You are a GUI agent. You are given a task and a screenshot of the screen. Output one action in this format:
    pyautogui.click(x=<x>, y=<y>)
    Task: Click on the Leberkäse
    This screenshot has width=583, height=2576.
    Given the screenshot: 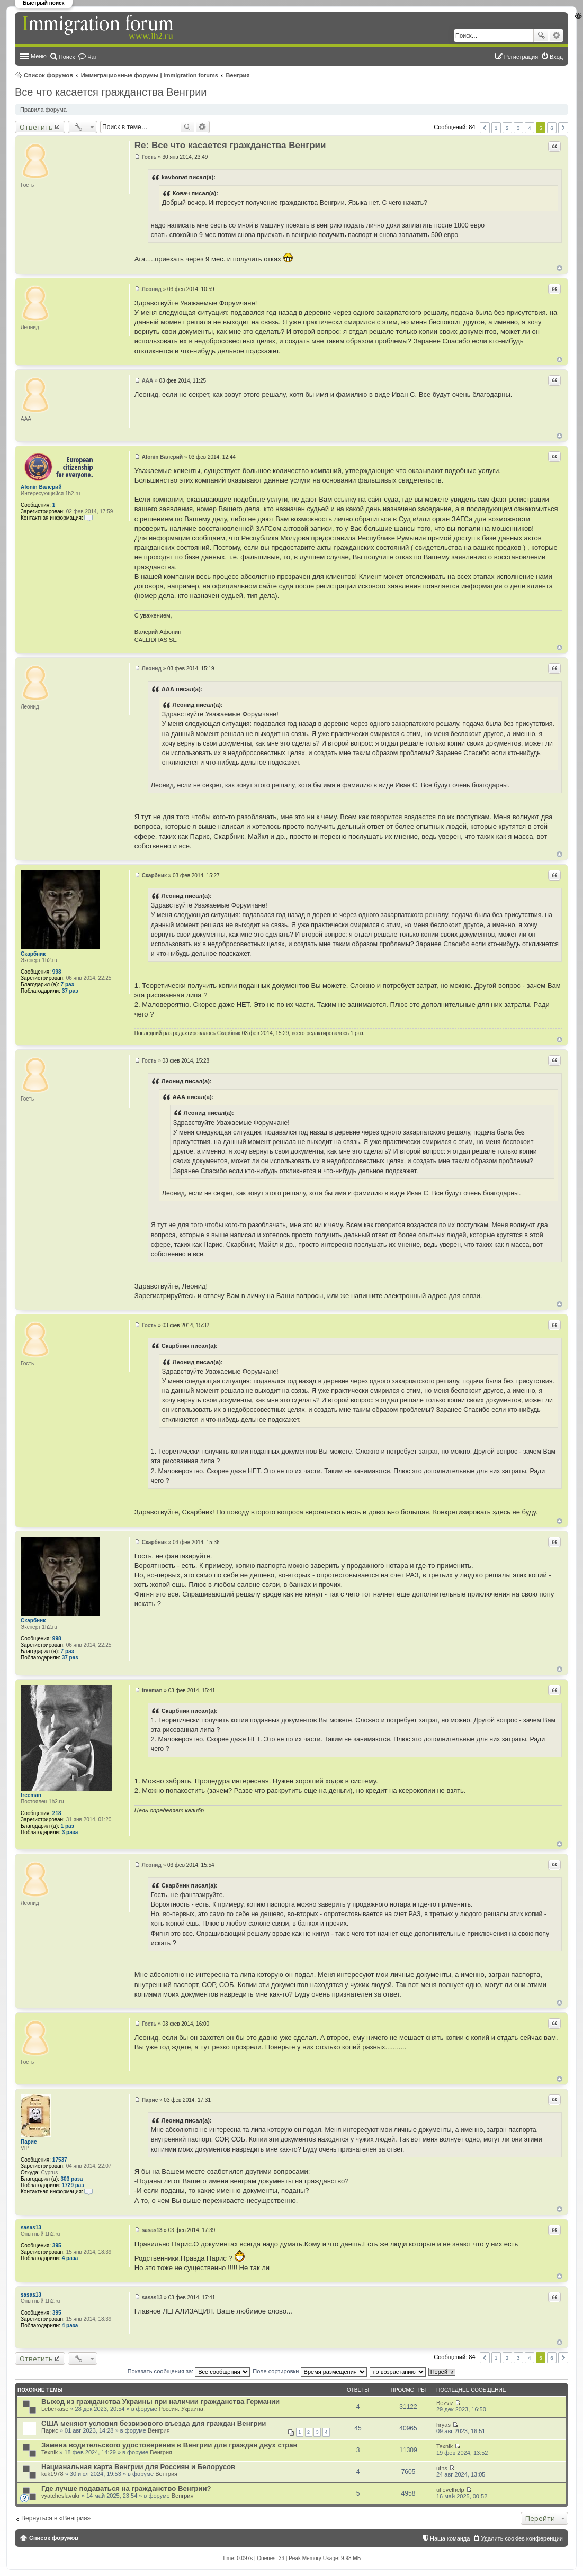 What is the action you would take?
    pyautogui.click(x=54, y=2409)
    